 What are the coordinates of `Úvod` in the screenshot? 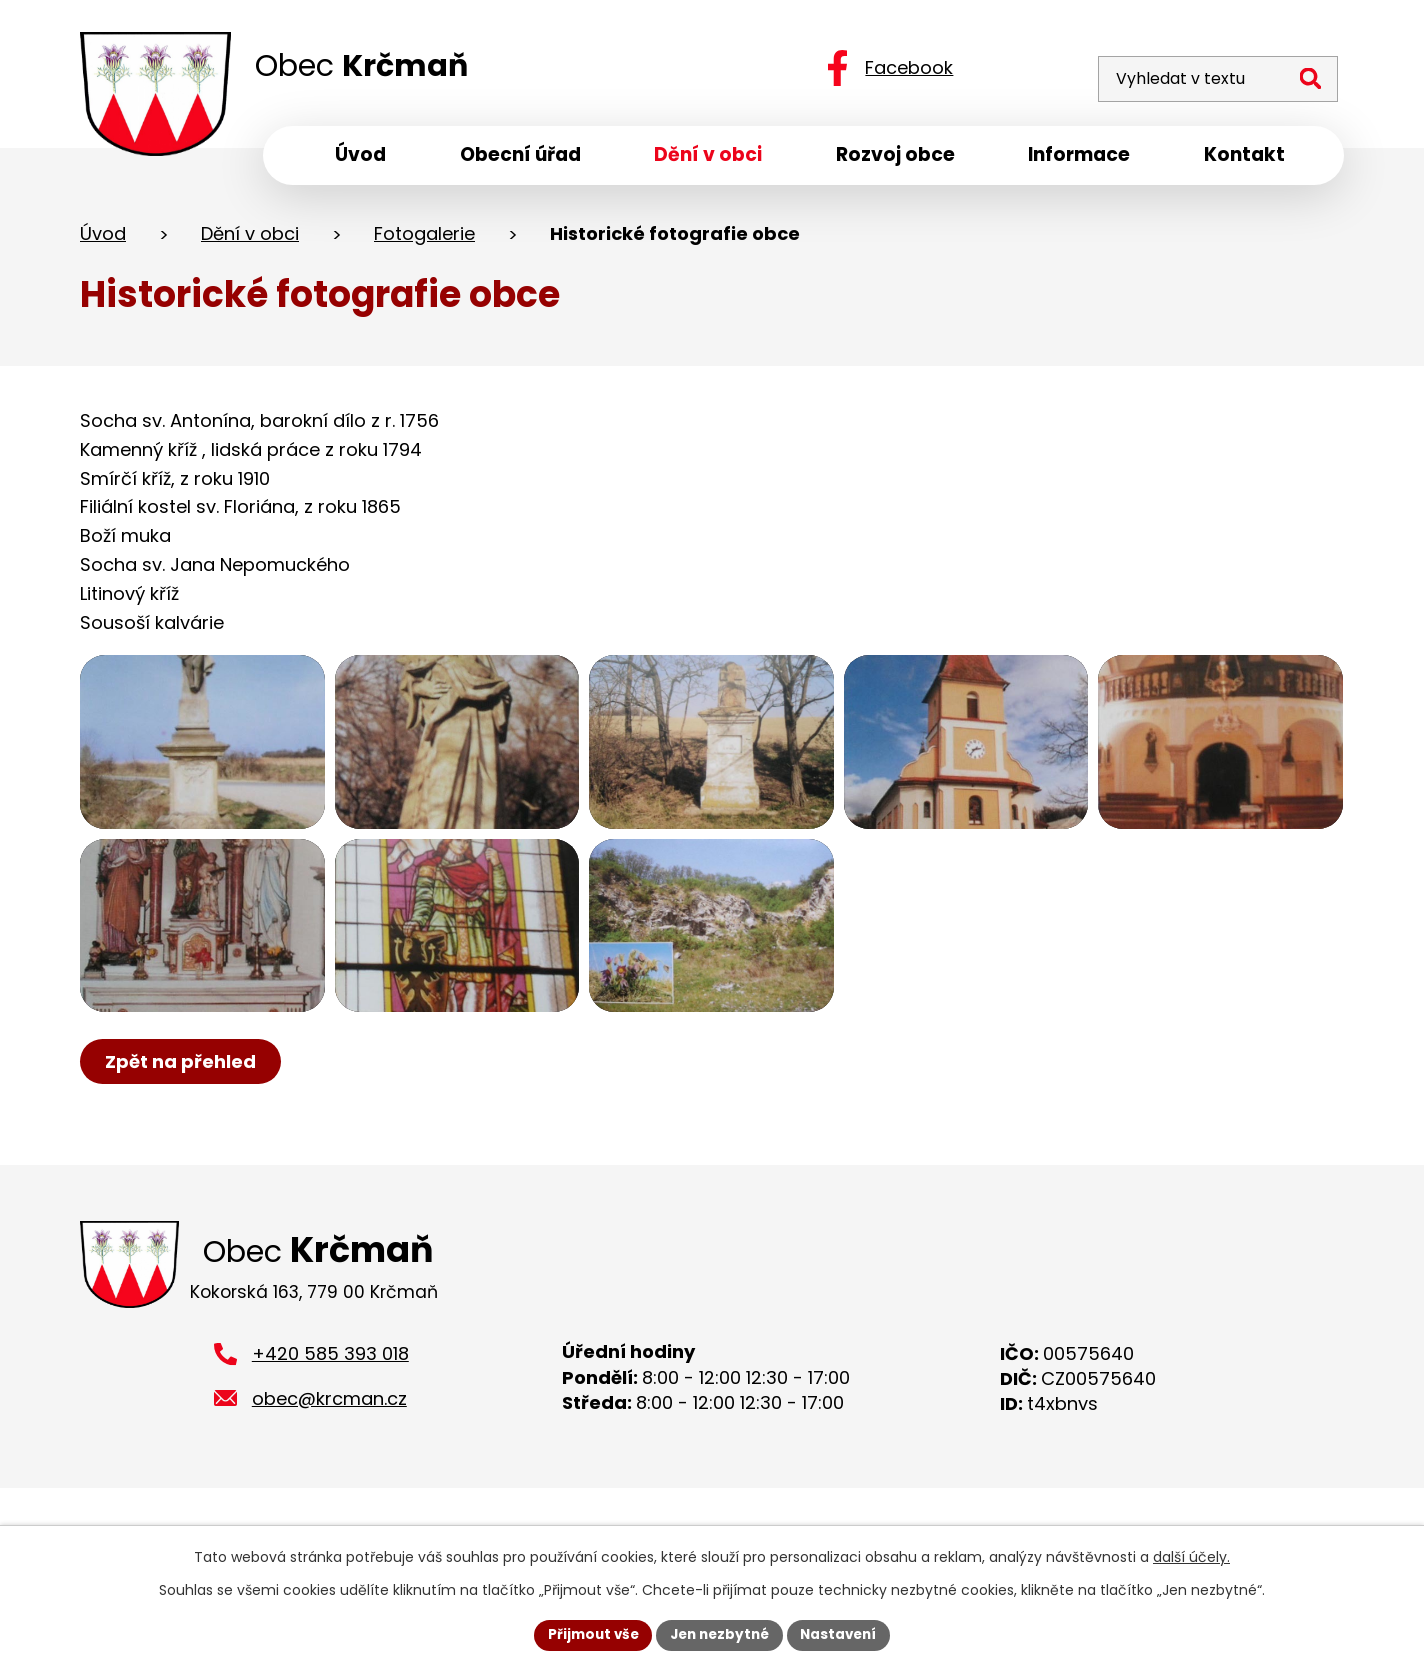 It's located at (103, 238).